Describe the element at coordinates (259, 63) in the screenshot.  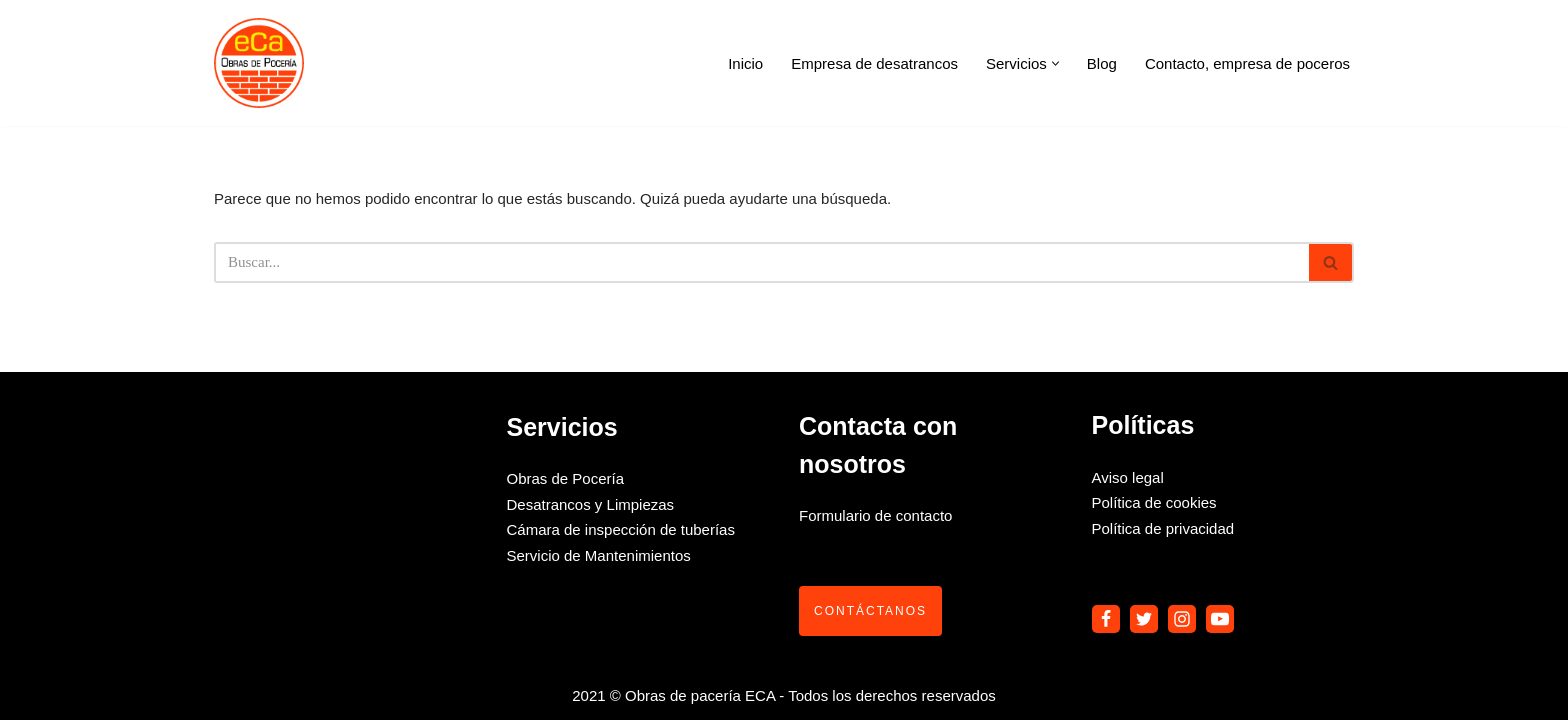
I see `[Obras de pocería Eca]` at that location.